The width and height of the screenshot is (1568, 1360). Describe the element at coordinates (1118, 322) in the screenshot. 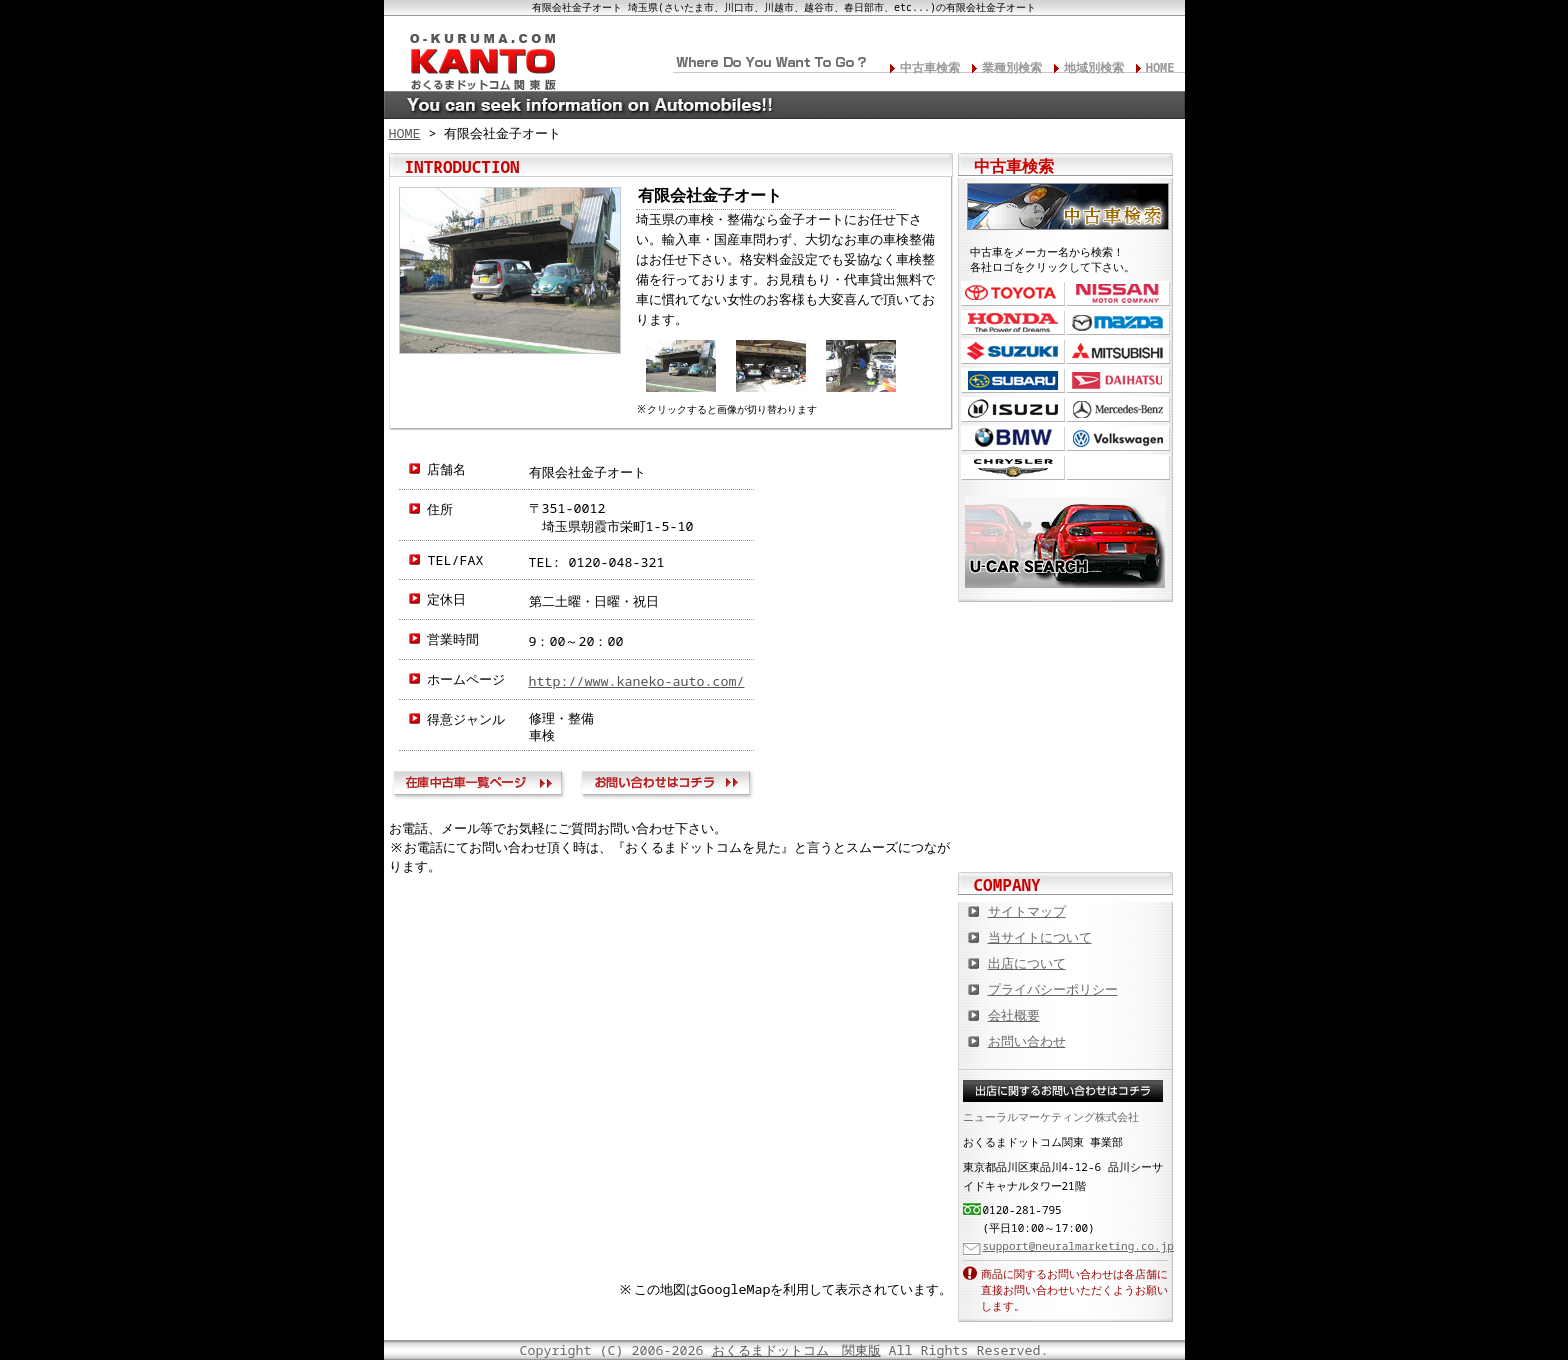

I see `マツダ` at that location.